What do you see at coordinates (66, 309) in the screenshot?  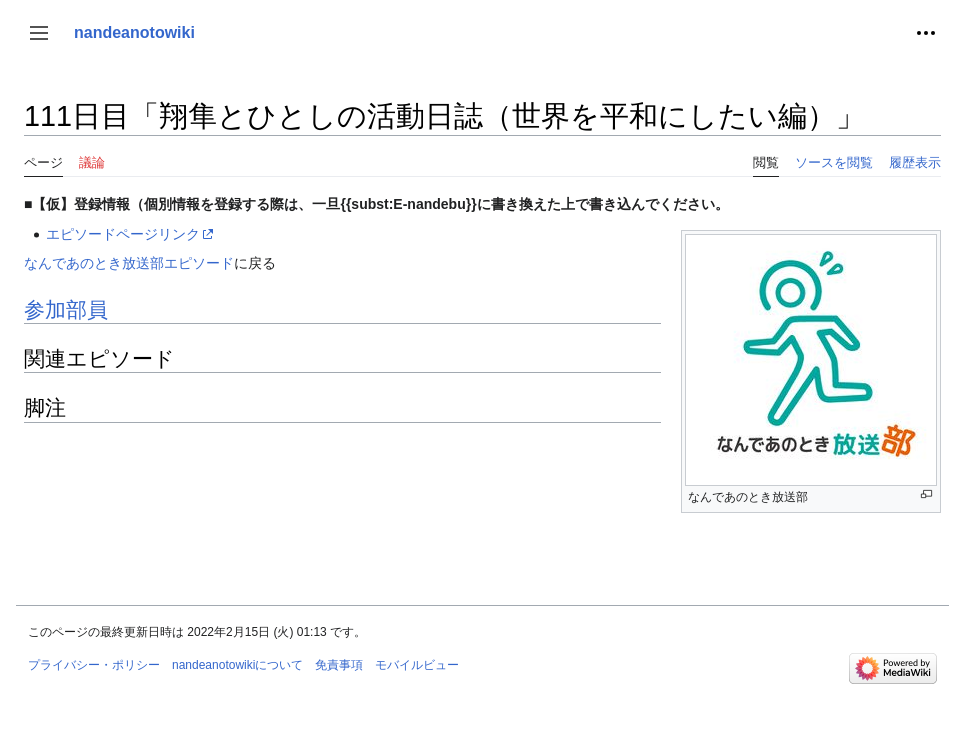 I see `参加部員` at bounding box center [66, 309].